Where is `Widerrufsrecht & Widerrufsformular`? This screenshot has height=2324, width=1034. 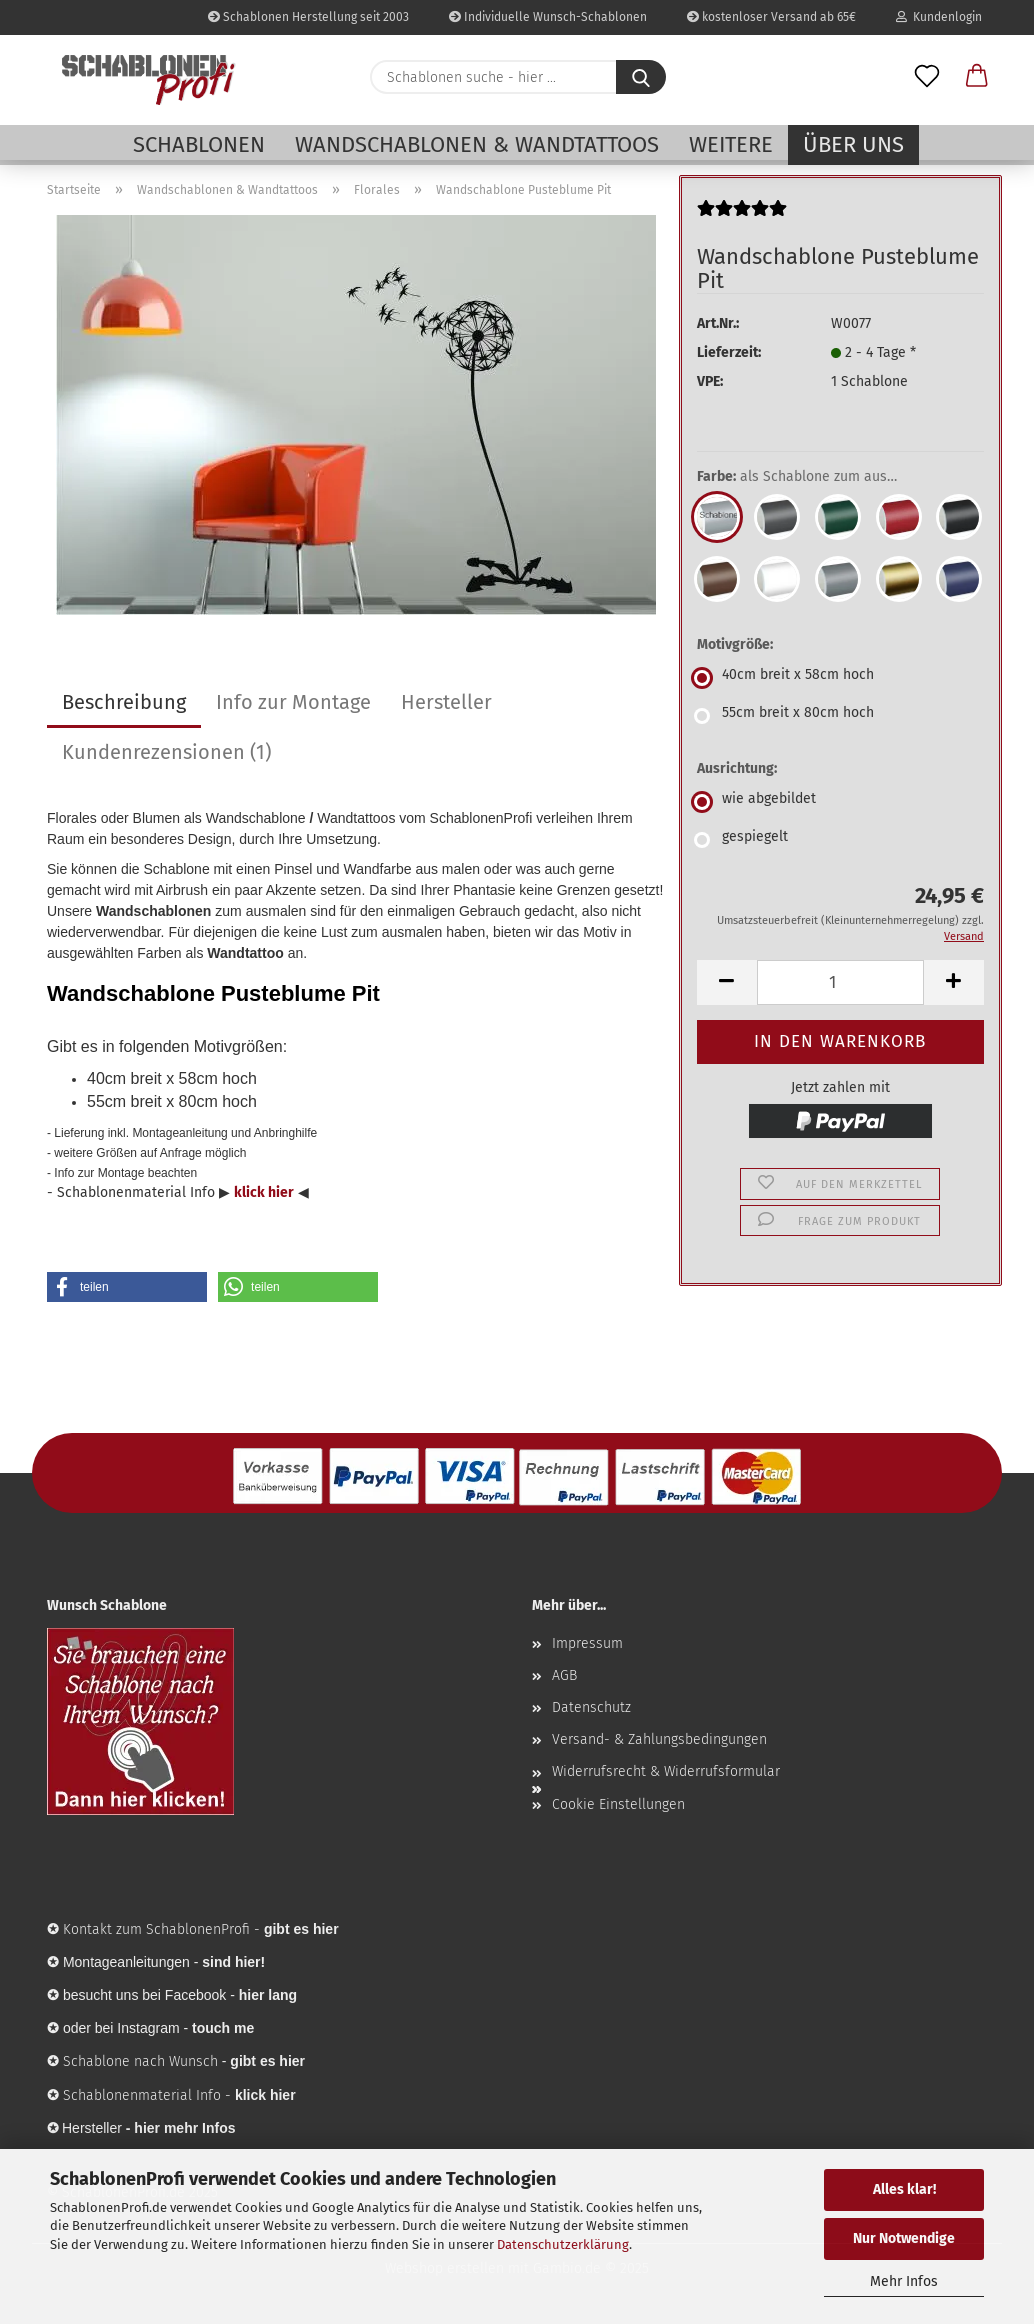 Widerrufsrecht & Widerrufsformular is located at coordinates (666, 1771).